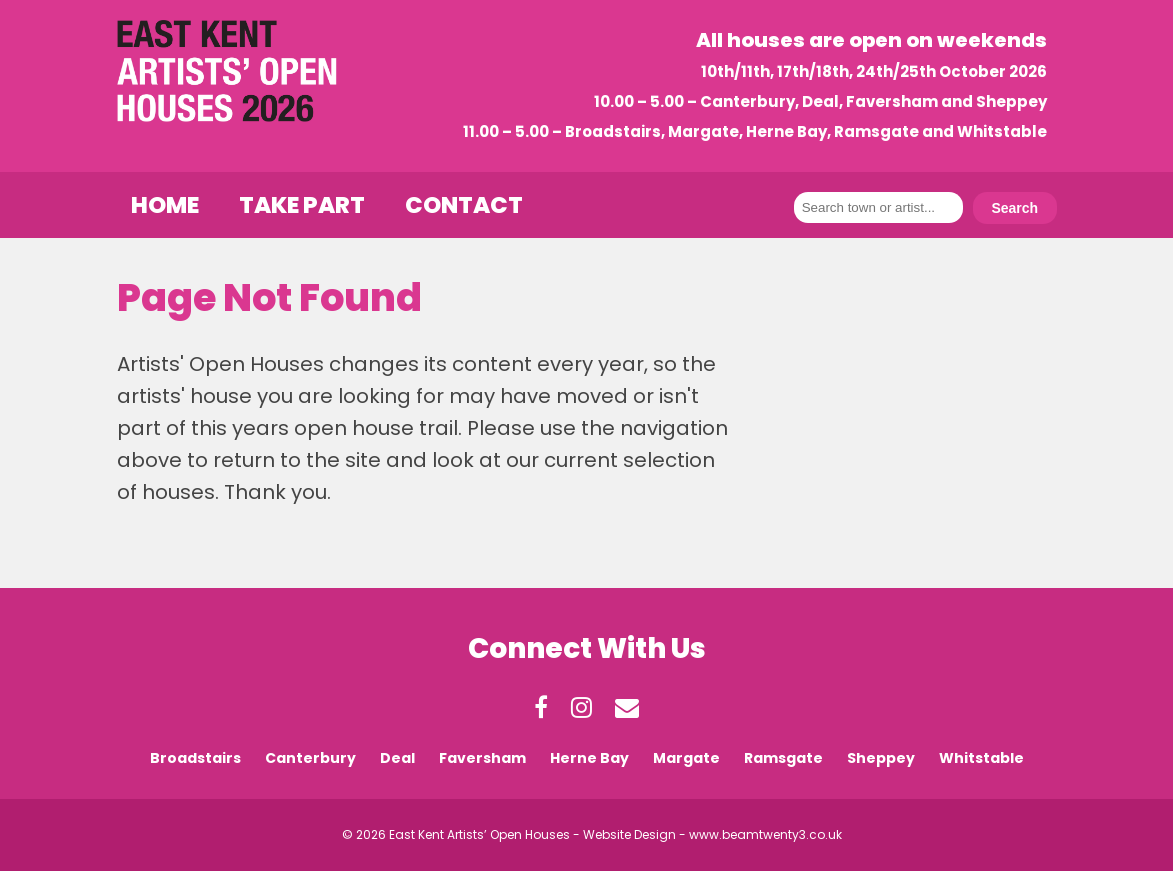 The image size is (1173, 871). What do you see at coordinates (302, 205) in the screenshot?
I see `Take Part` at bounding box center [302, 205].